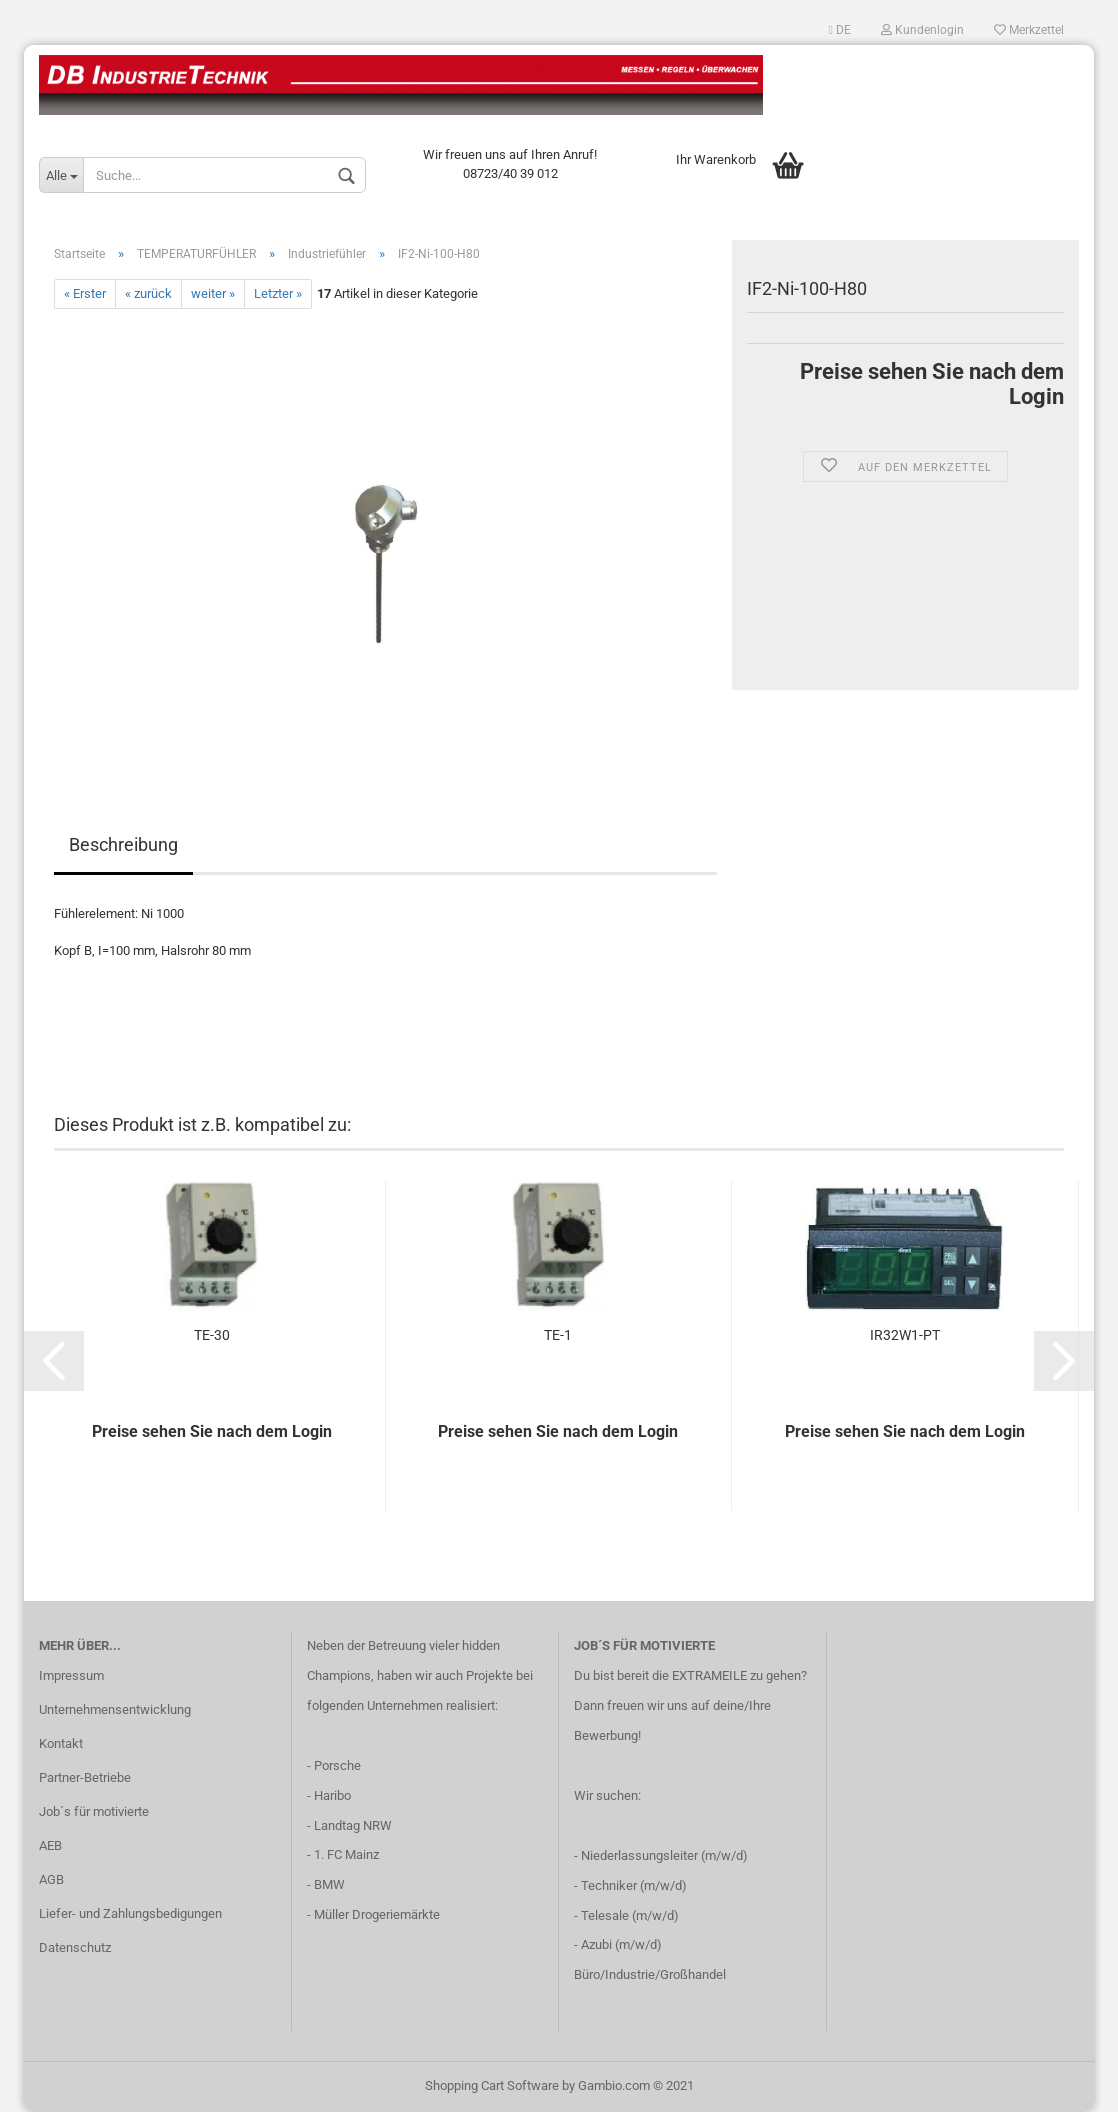  I want to click on Partner-Betriebe, so click(85, 1777).